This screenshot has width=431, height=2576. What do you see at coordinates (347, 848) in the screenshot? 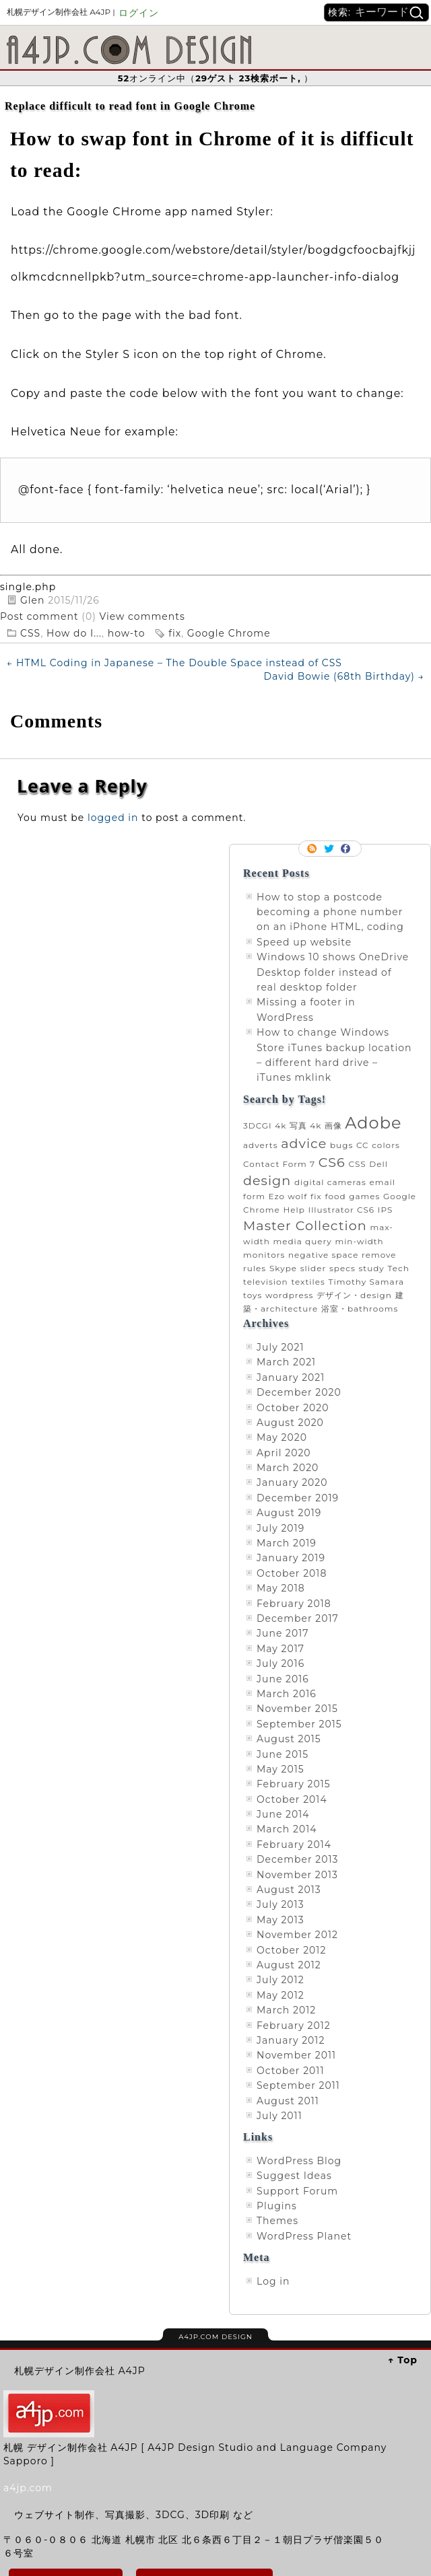
I see `Facebook` at bounding box center [347, 848].